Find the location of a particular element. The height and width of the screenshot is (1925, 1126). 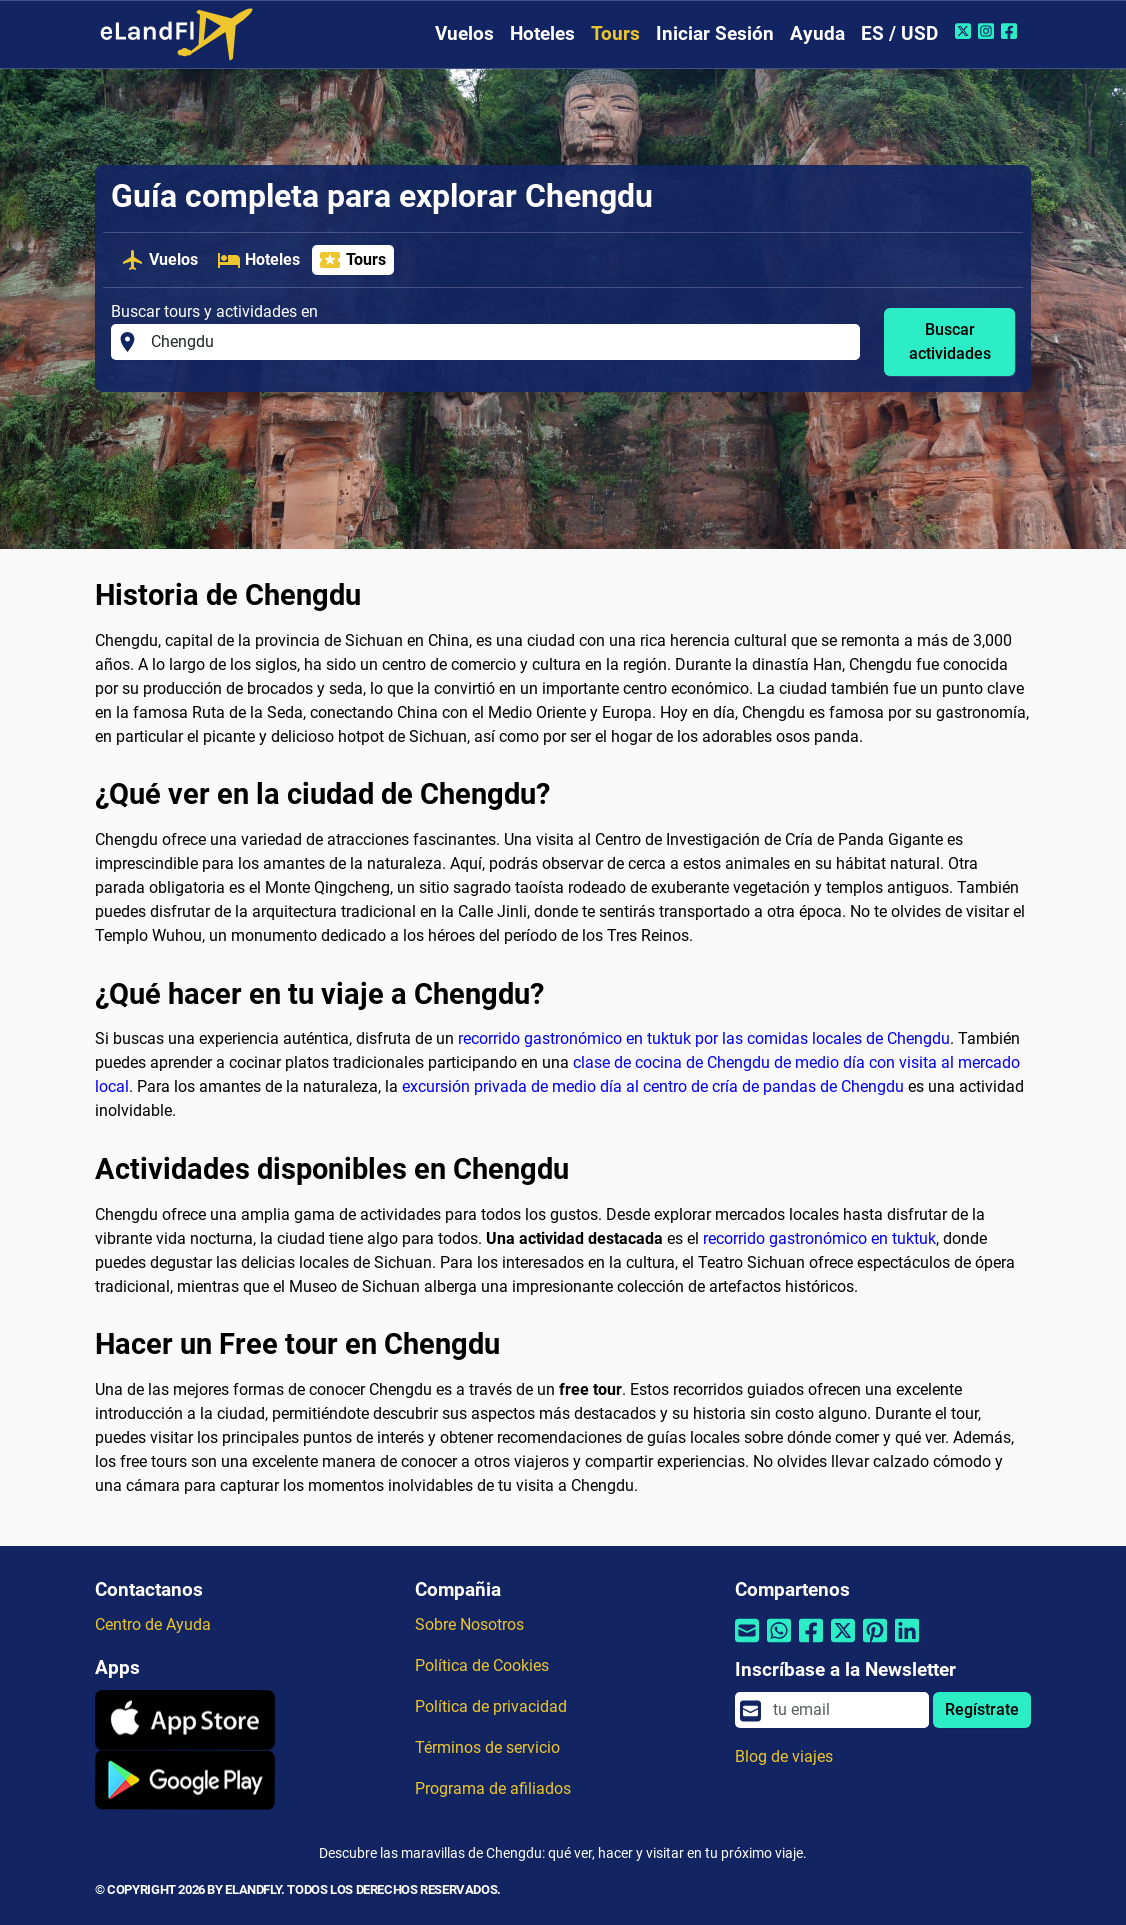

[Facebook de eLandFly] is located at coordinates (1011, 31).